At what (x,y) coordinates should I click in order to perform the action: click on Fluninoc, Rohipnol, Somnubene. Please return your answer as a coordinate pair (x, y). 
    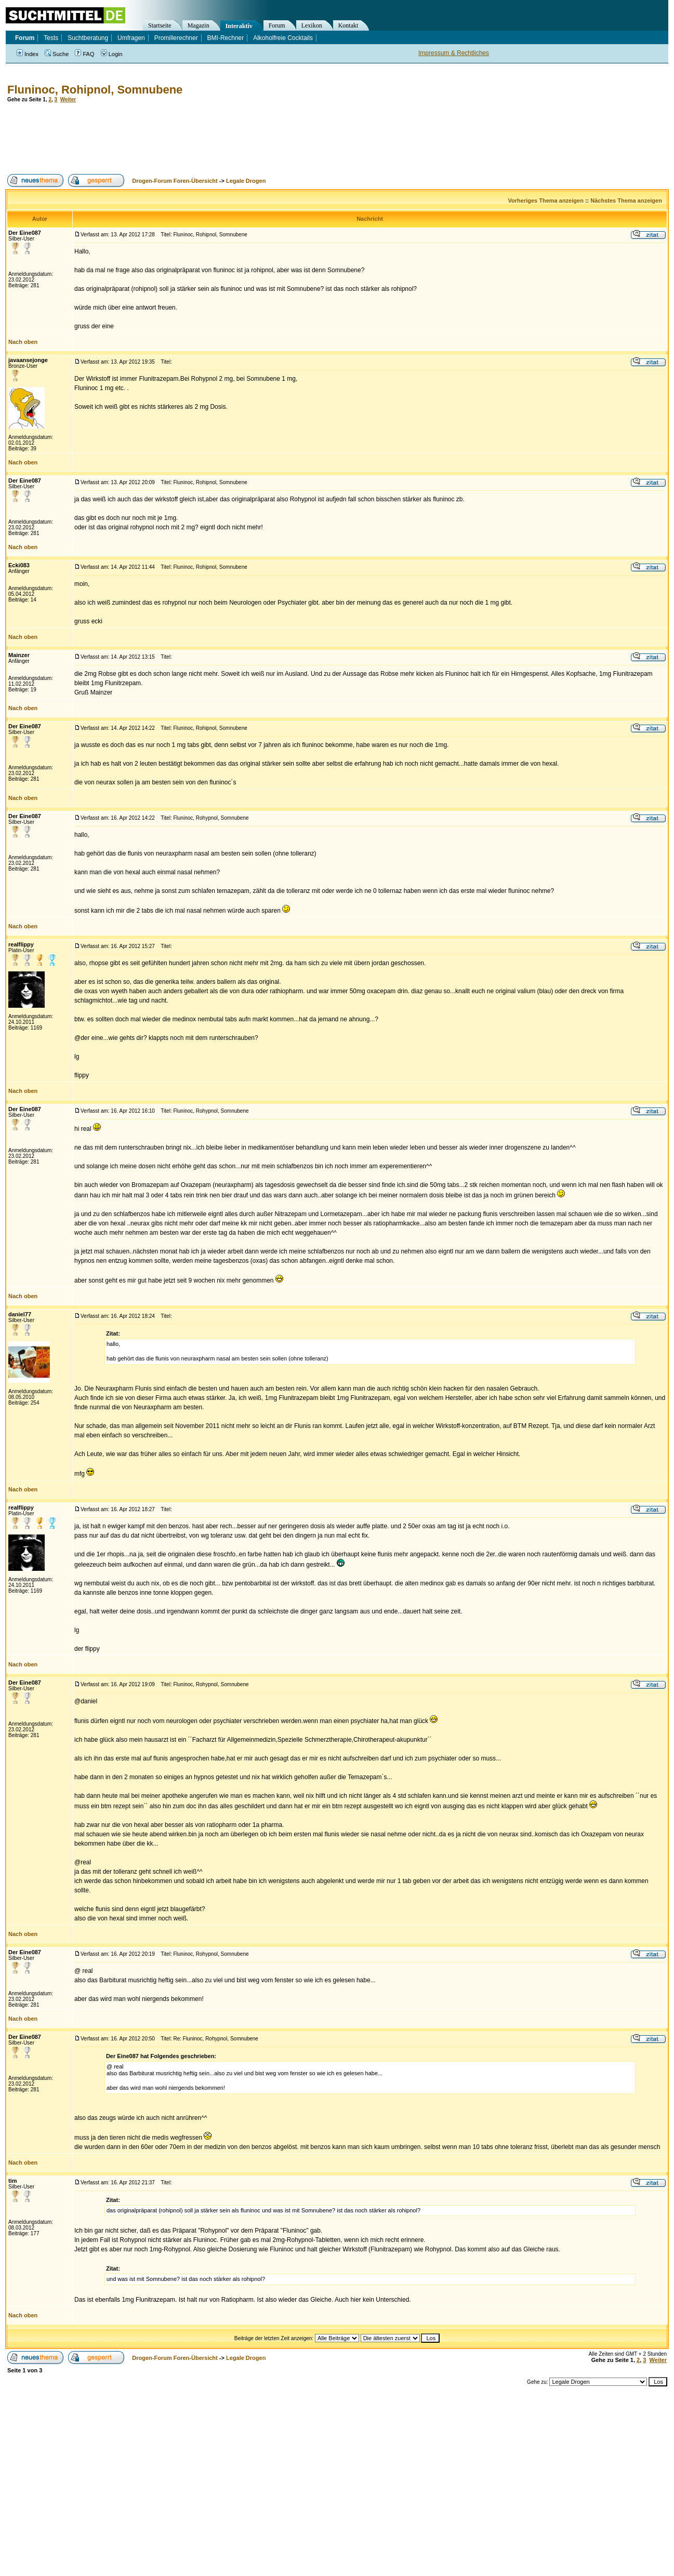
    Looking at the image, I should click on (94, 89).